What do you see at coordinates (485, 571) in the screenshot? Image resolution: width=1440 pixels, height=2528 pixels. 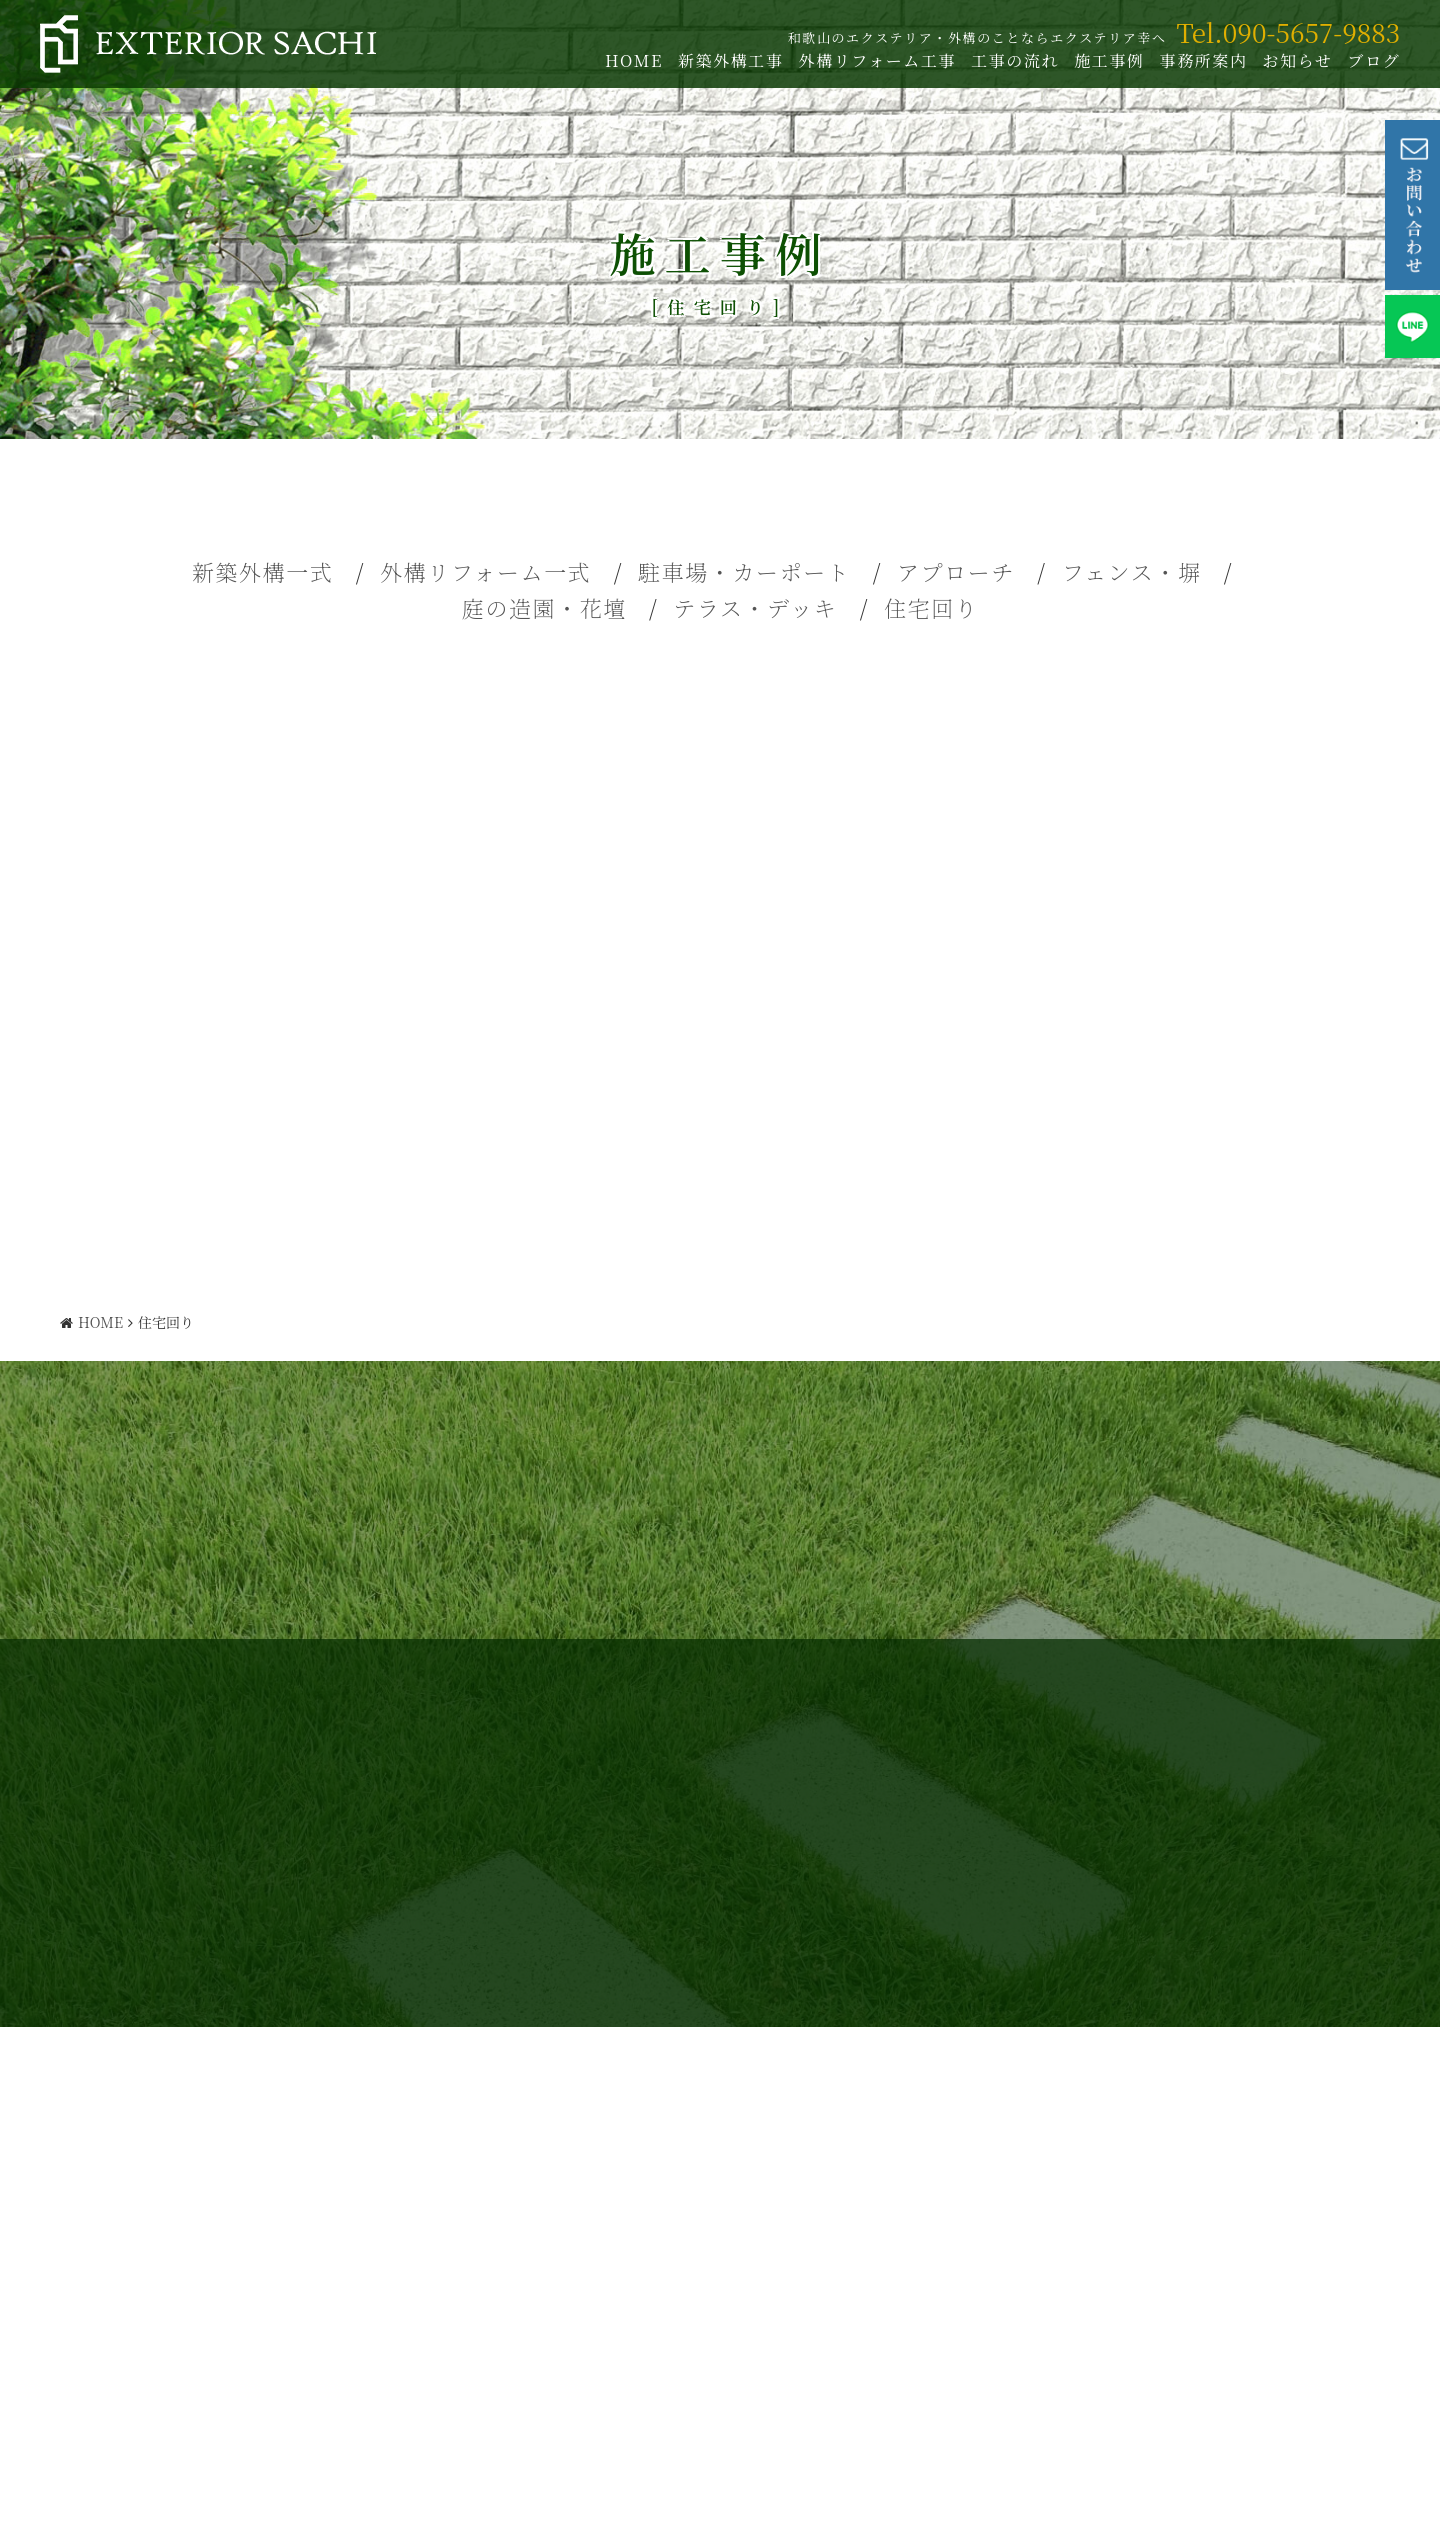 I see `外構リフォーム一式` at bounding box center [485, 571].